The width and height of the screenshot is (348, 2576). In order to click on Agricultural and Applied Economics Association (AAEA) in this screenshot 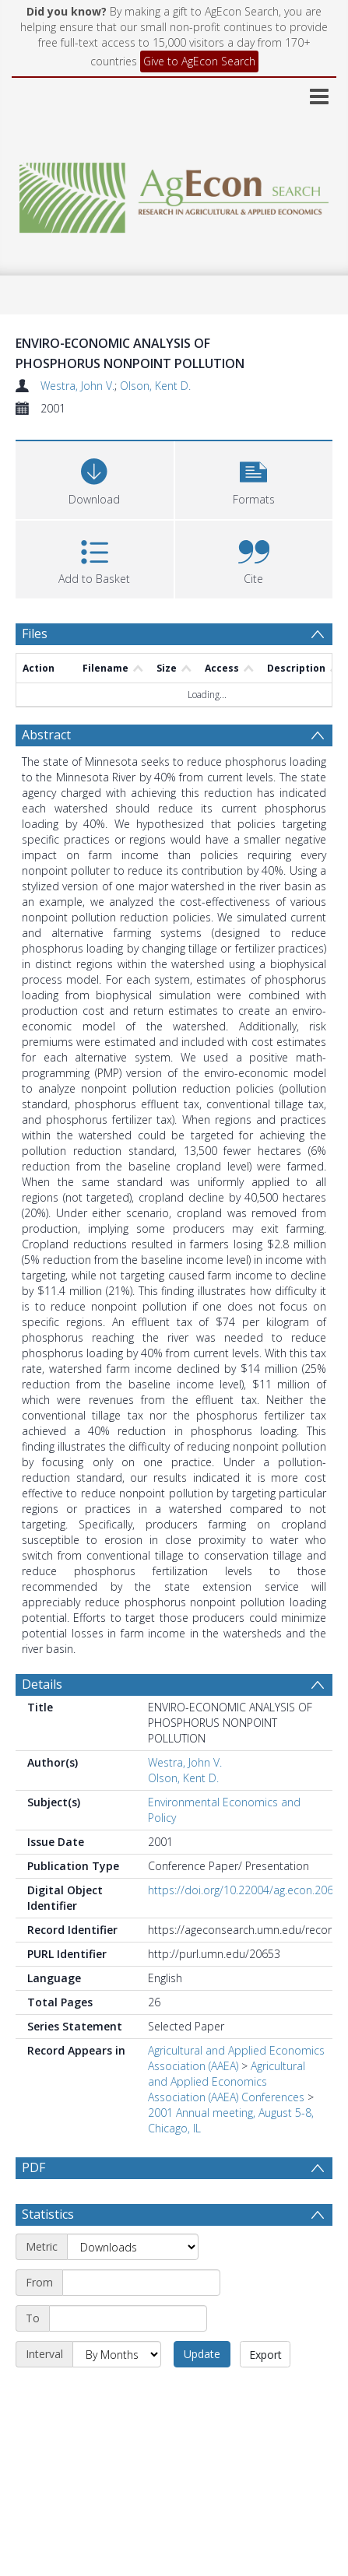, I will do `click(236, 2058)`.